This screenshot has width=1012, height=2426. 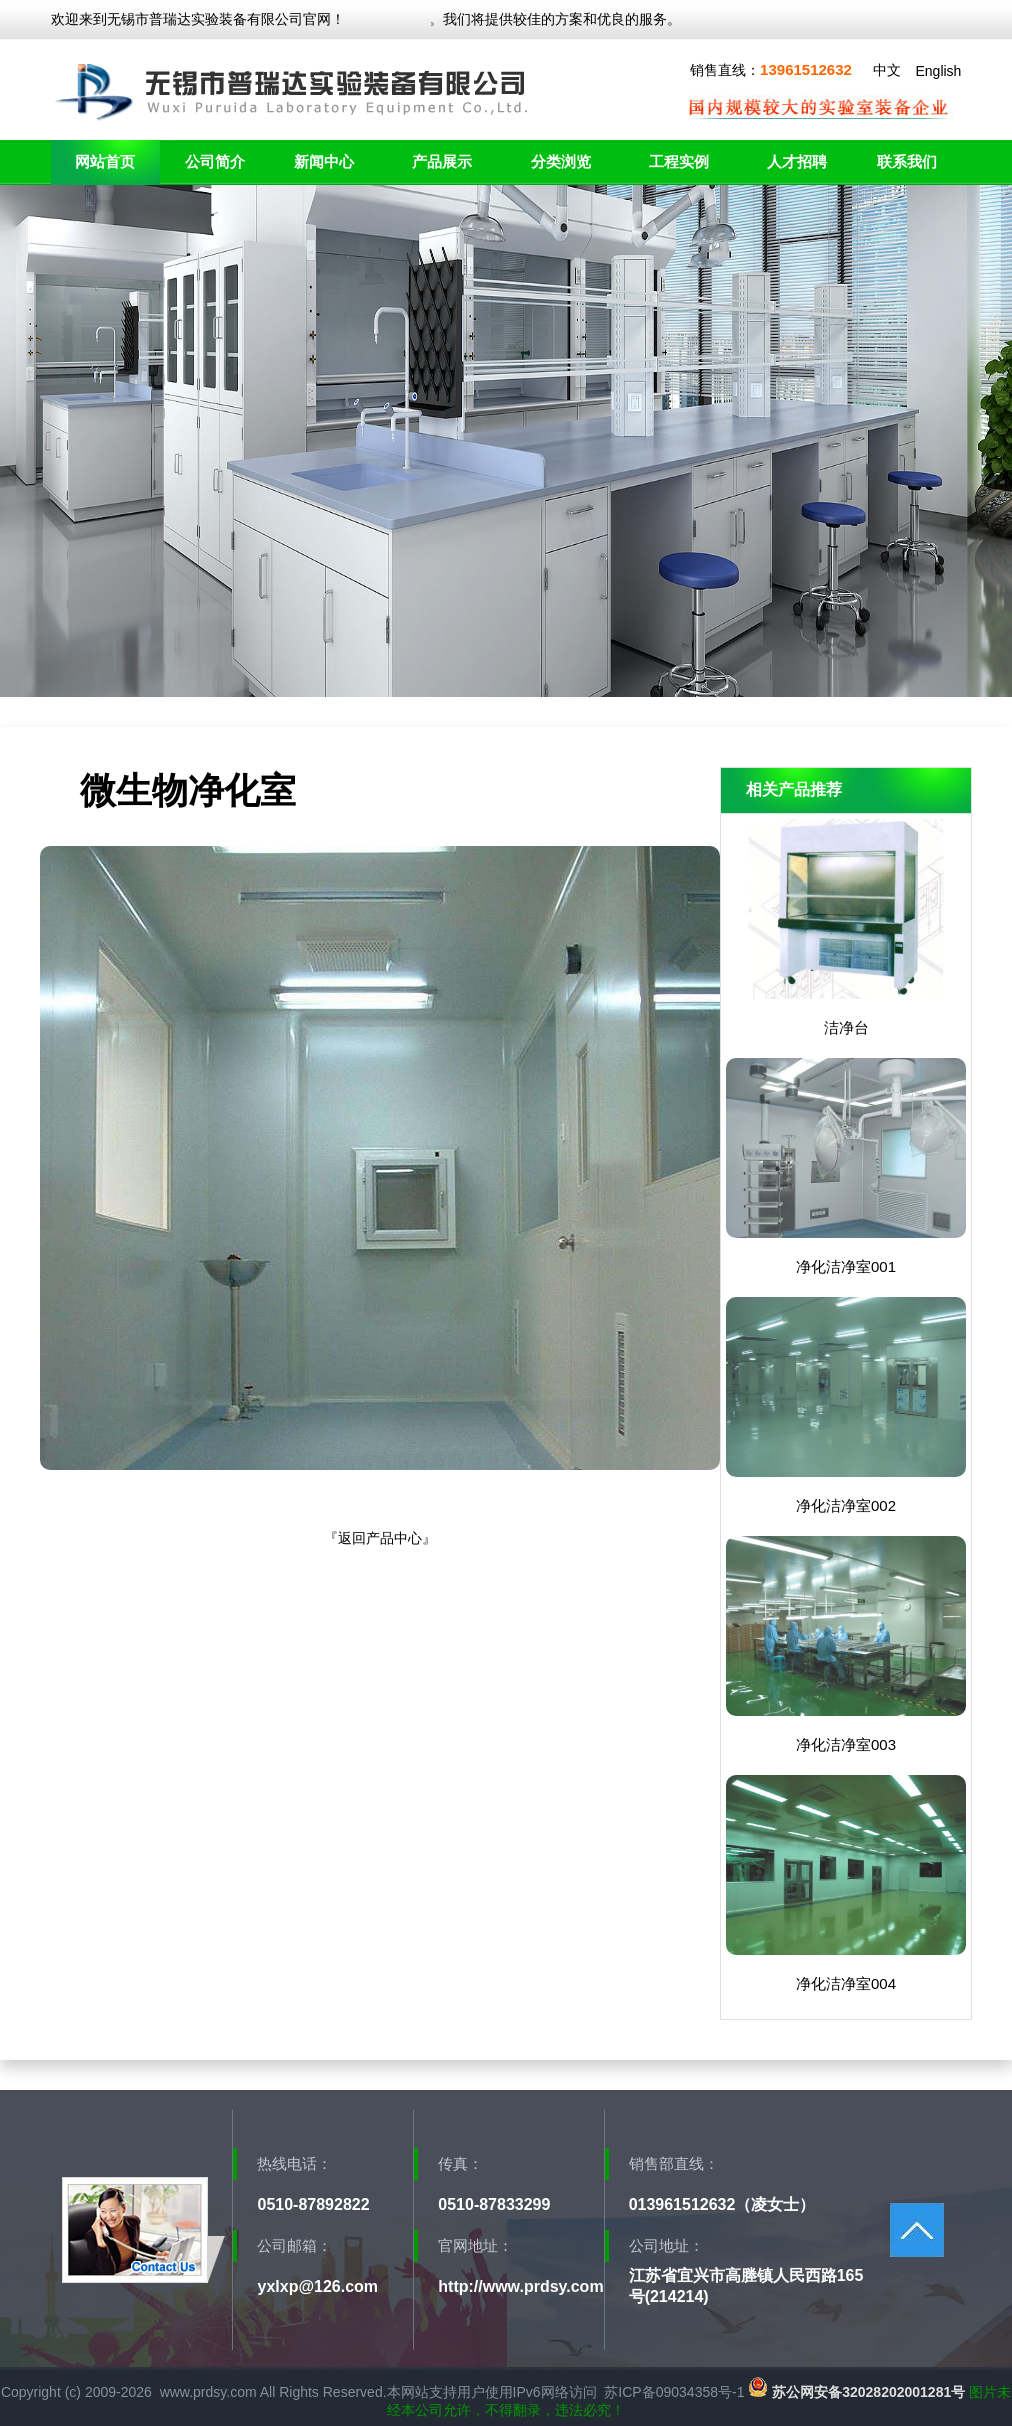 I want to click on 净化洁净室003, so click(x=846, y=1744).